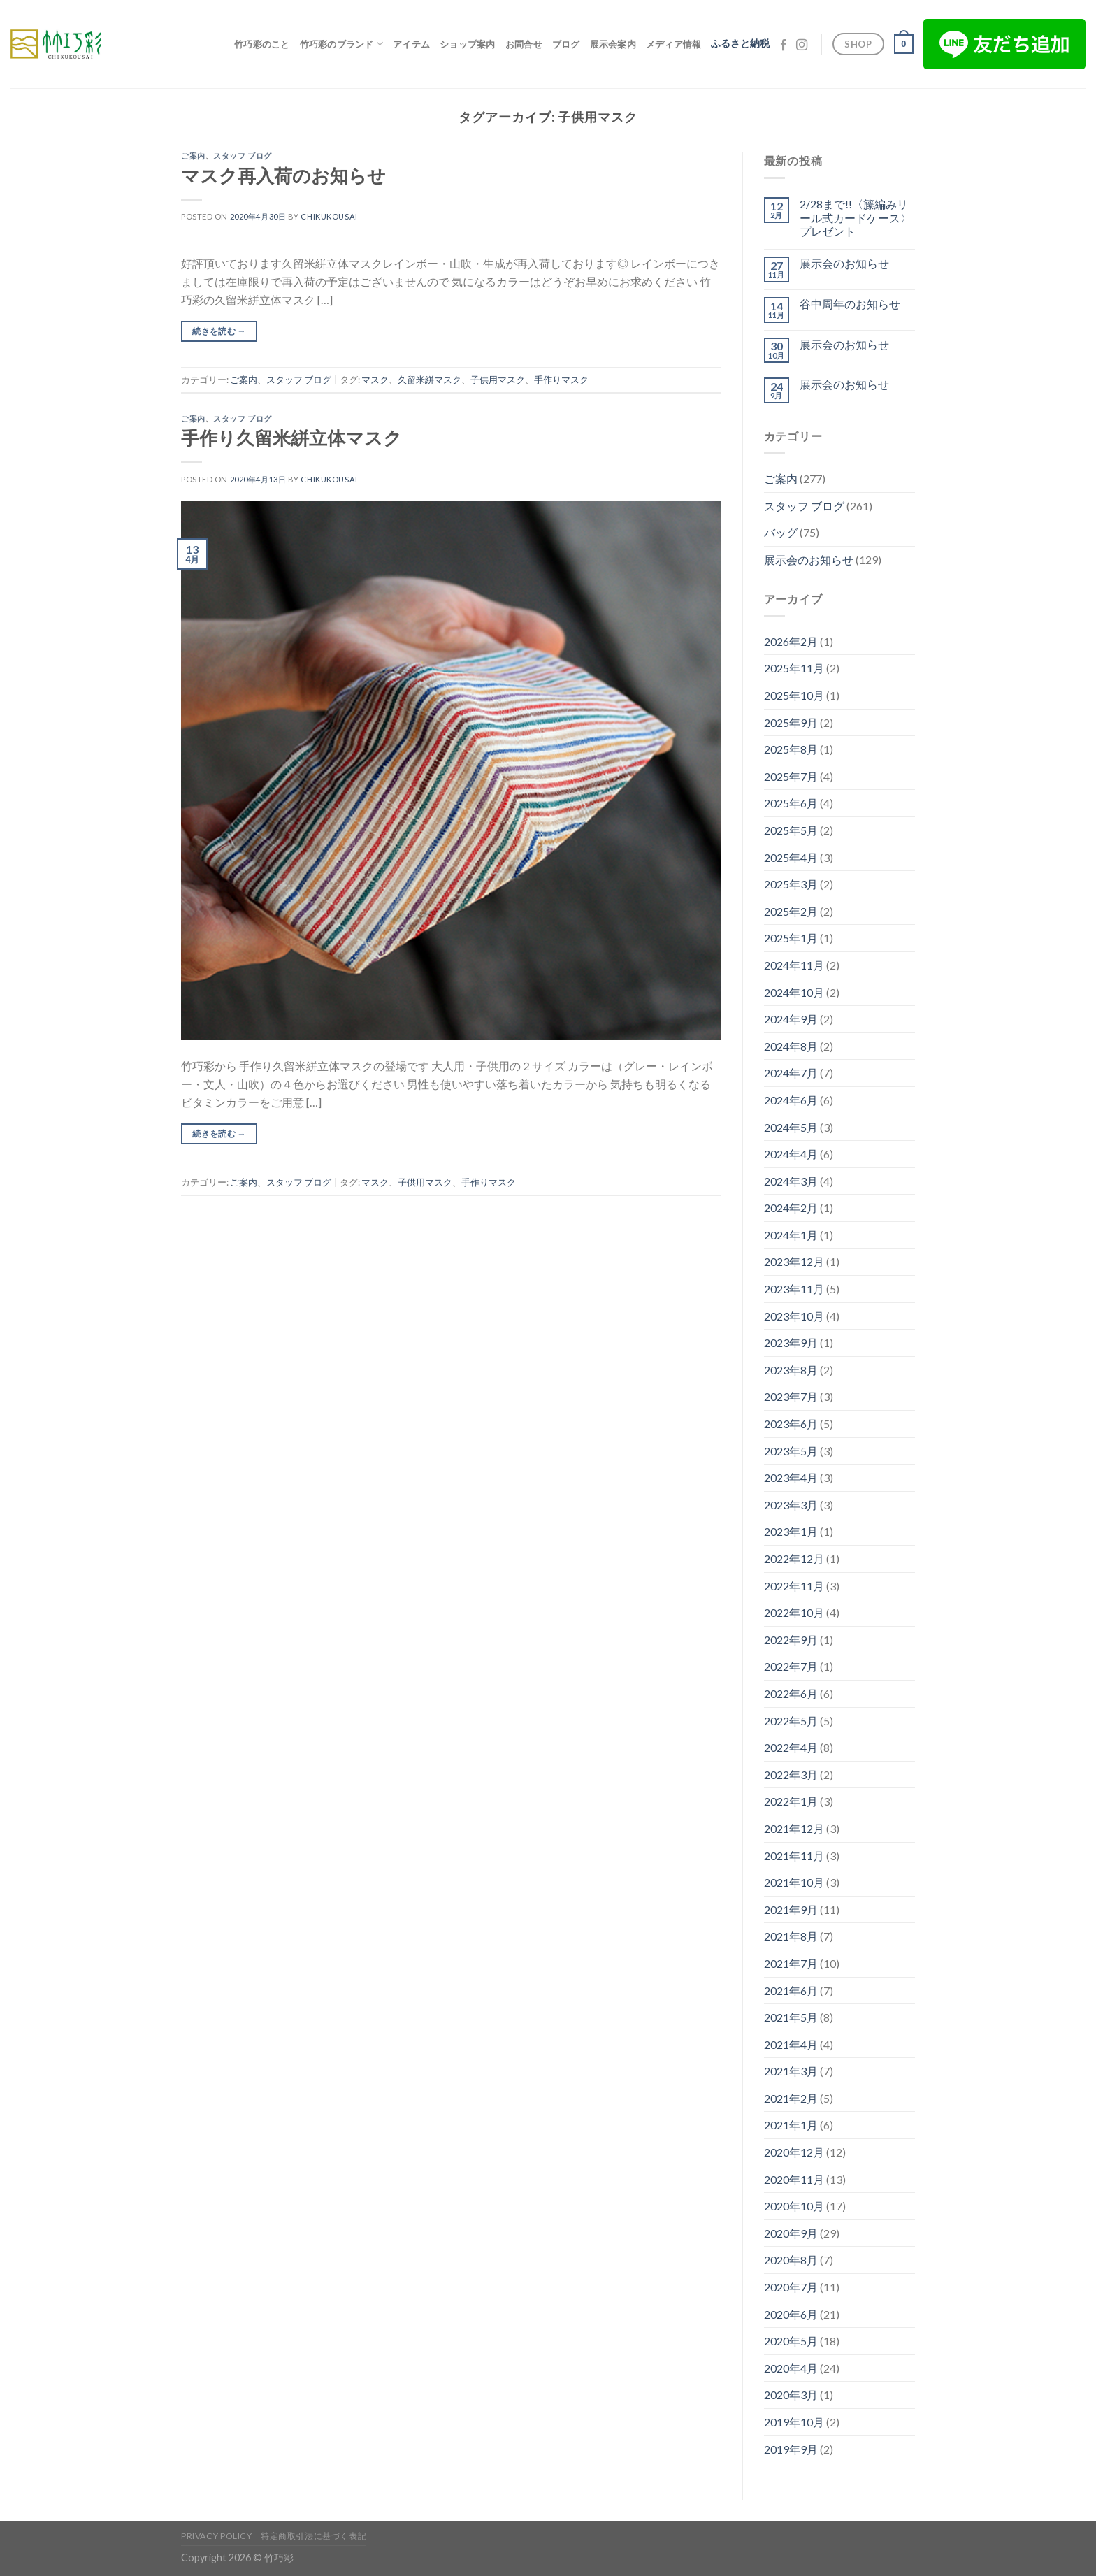  Describe the element at coordinates (313, 2536) in the screenshot. I see `特定商取引法に基づく表記` at that location.